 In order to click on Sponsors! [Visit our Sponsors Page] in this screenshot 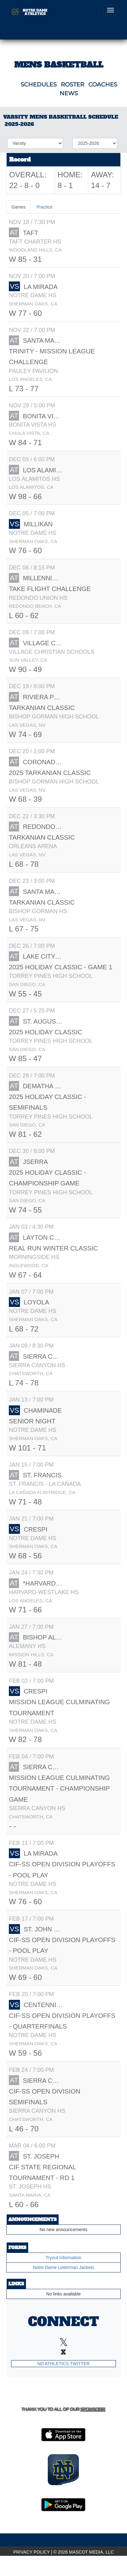, I will do `click(92, 2409)`.